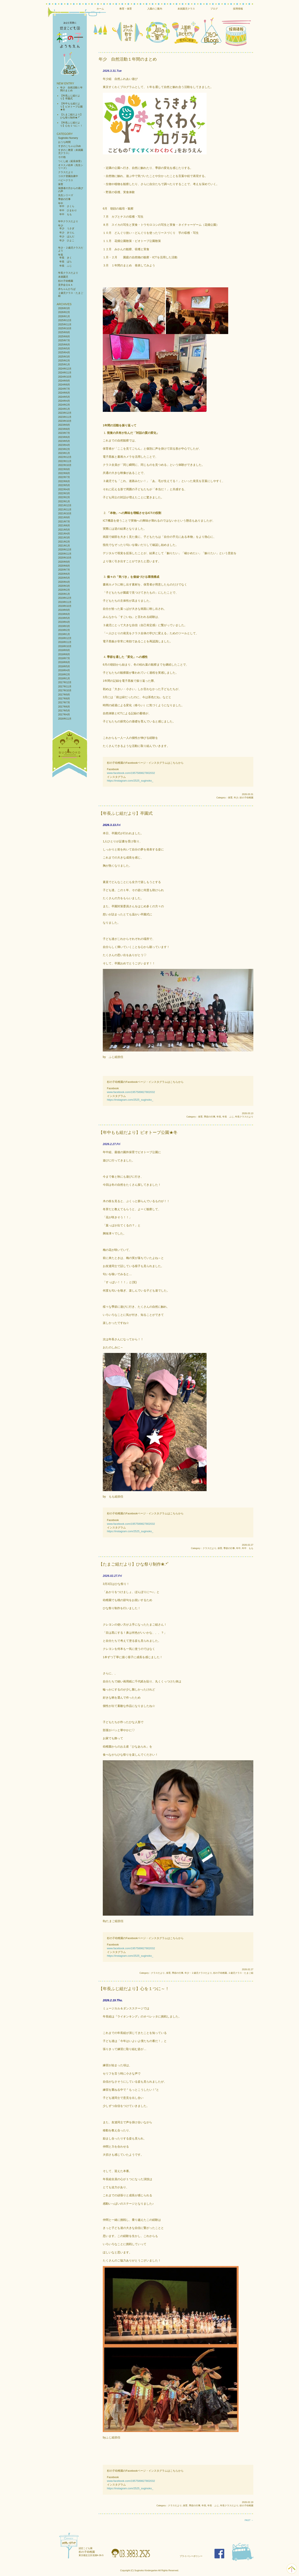 This screenshot has height=2576, width=299. I want to click on 2023年11月, so click(64, 417).